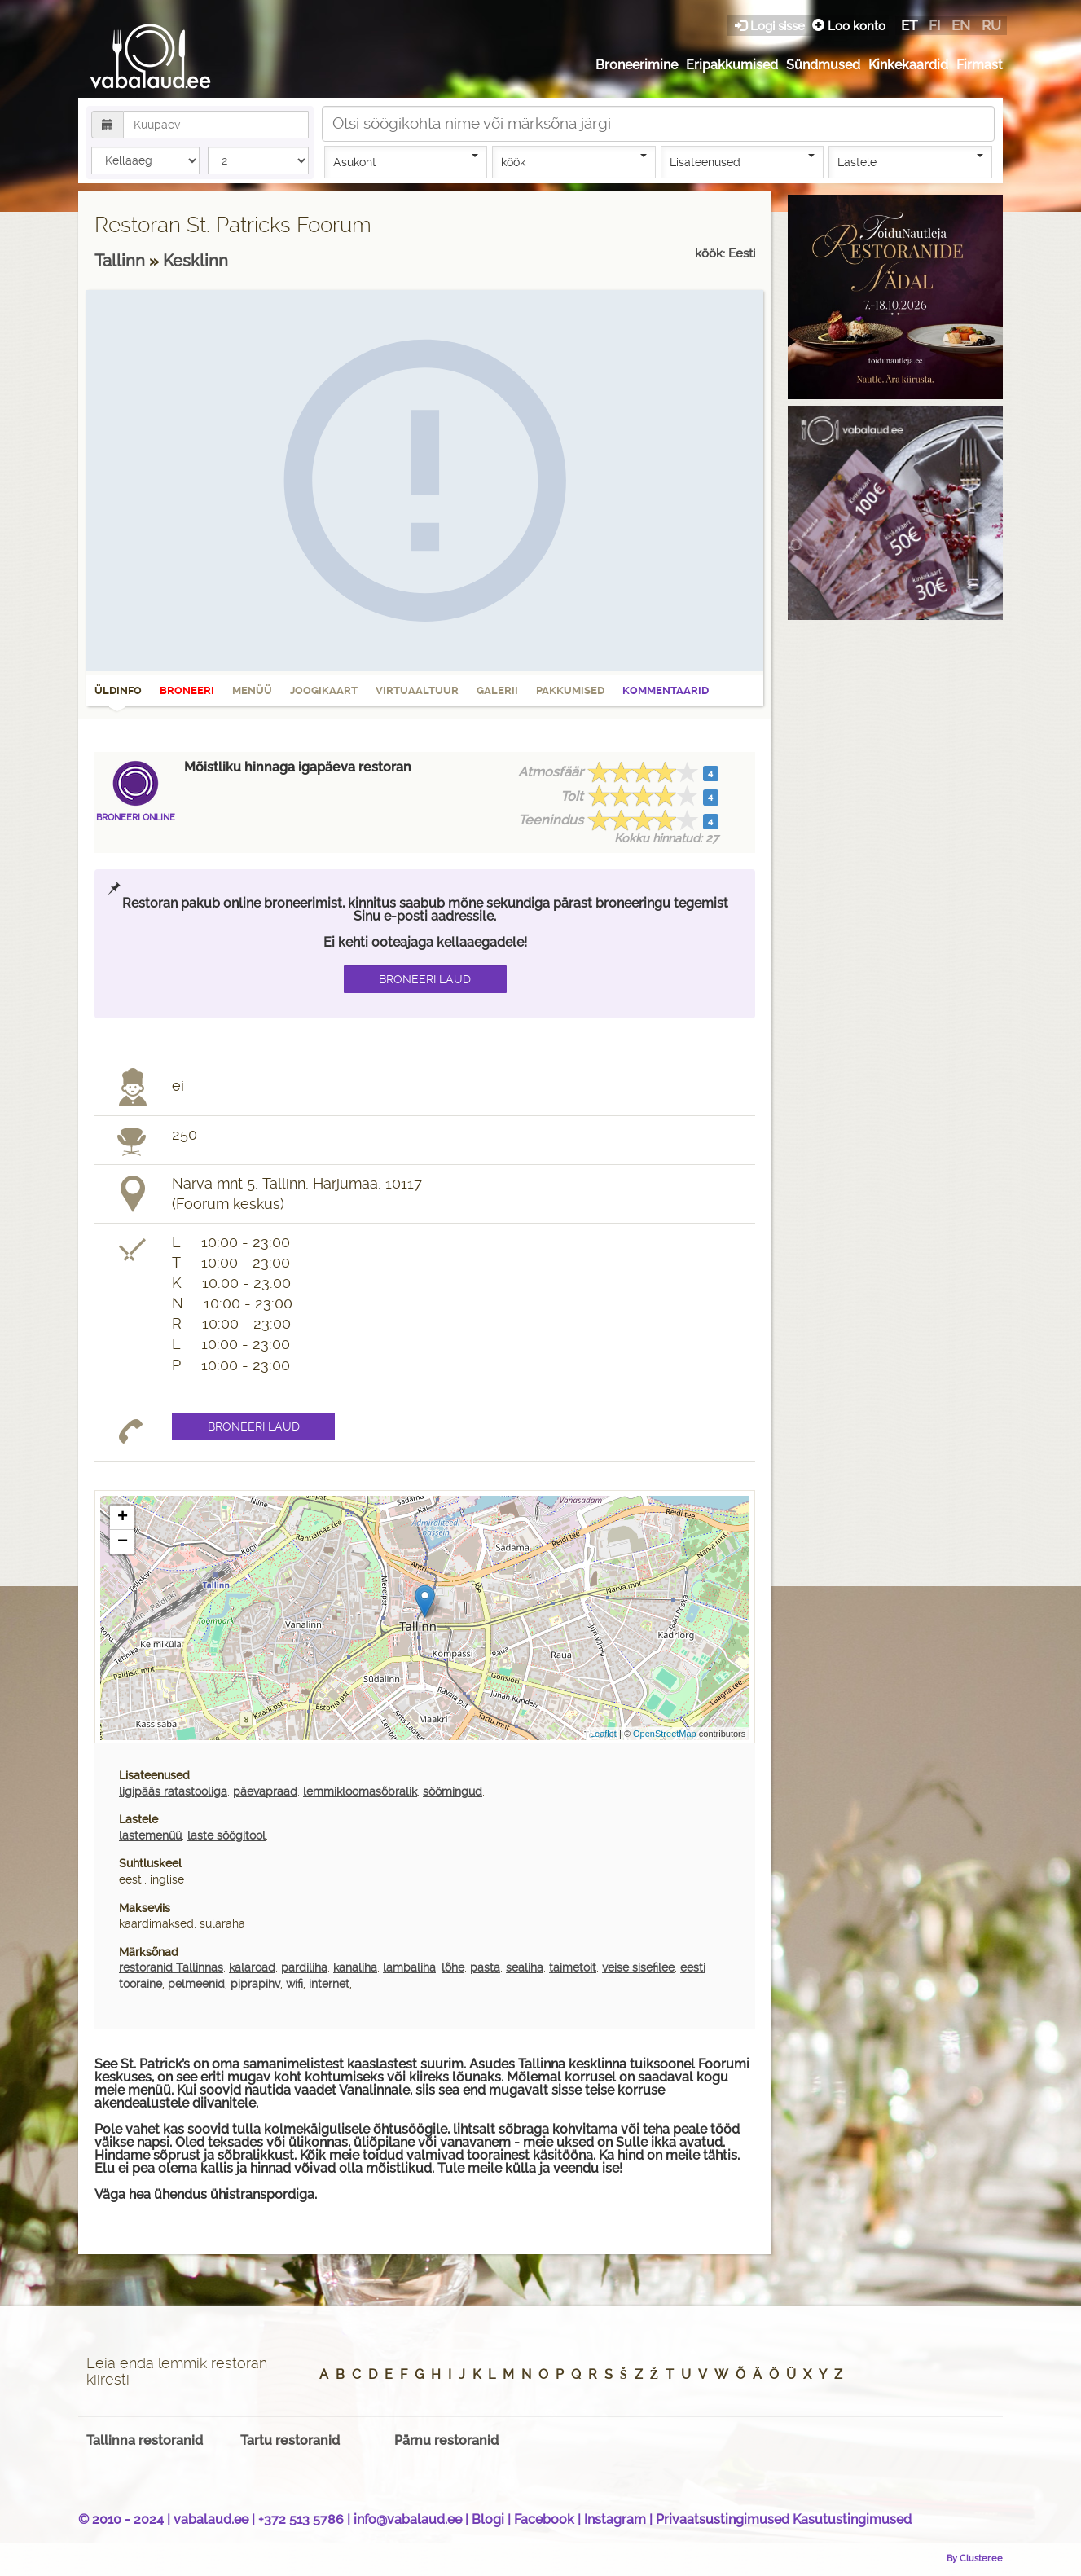  I want to click on pasta, so click(485, 1967).